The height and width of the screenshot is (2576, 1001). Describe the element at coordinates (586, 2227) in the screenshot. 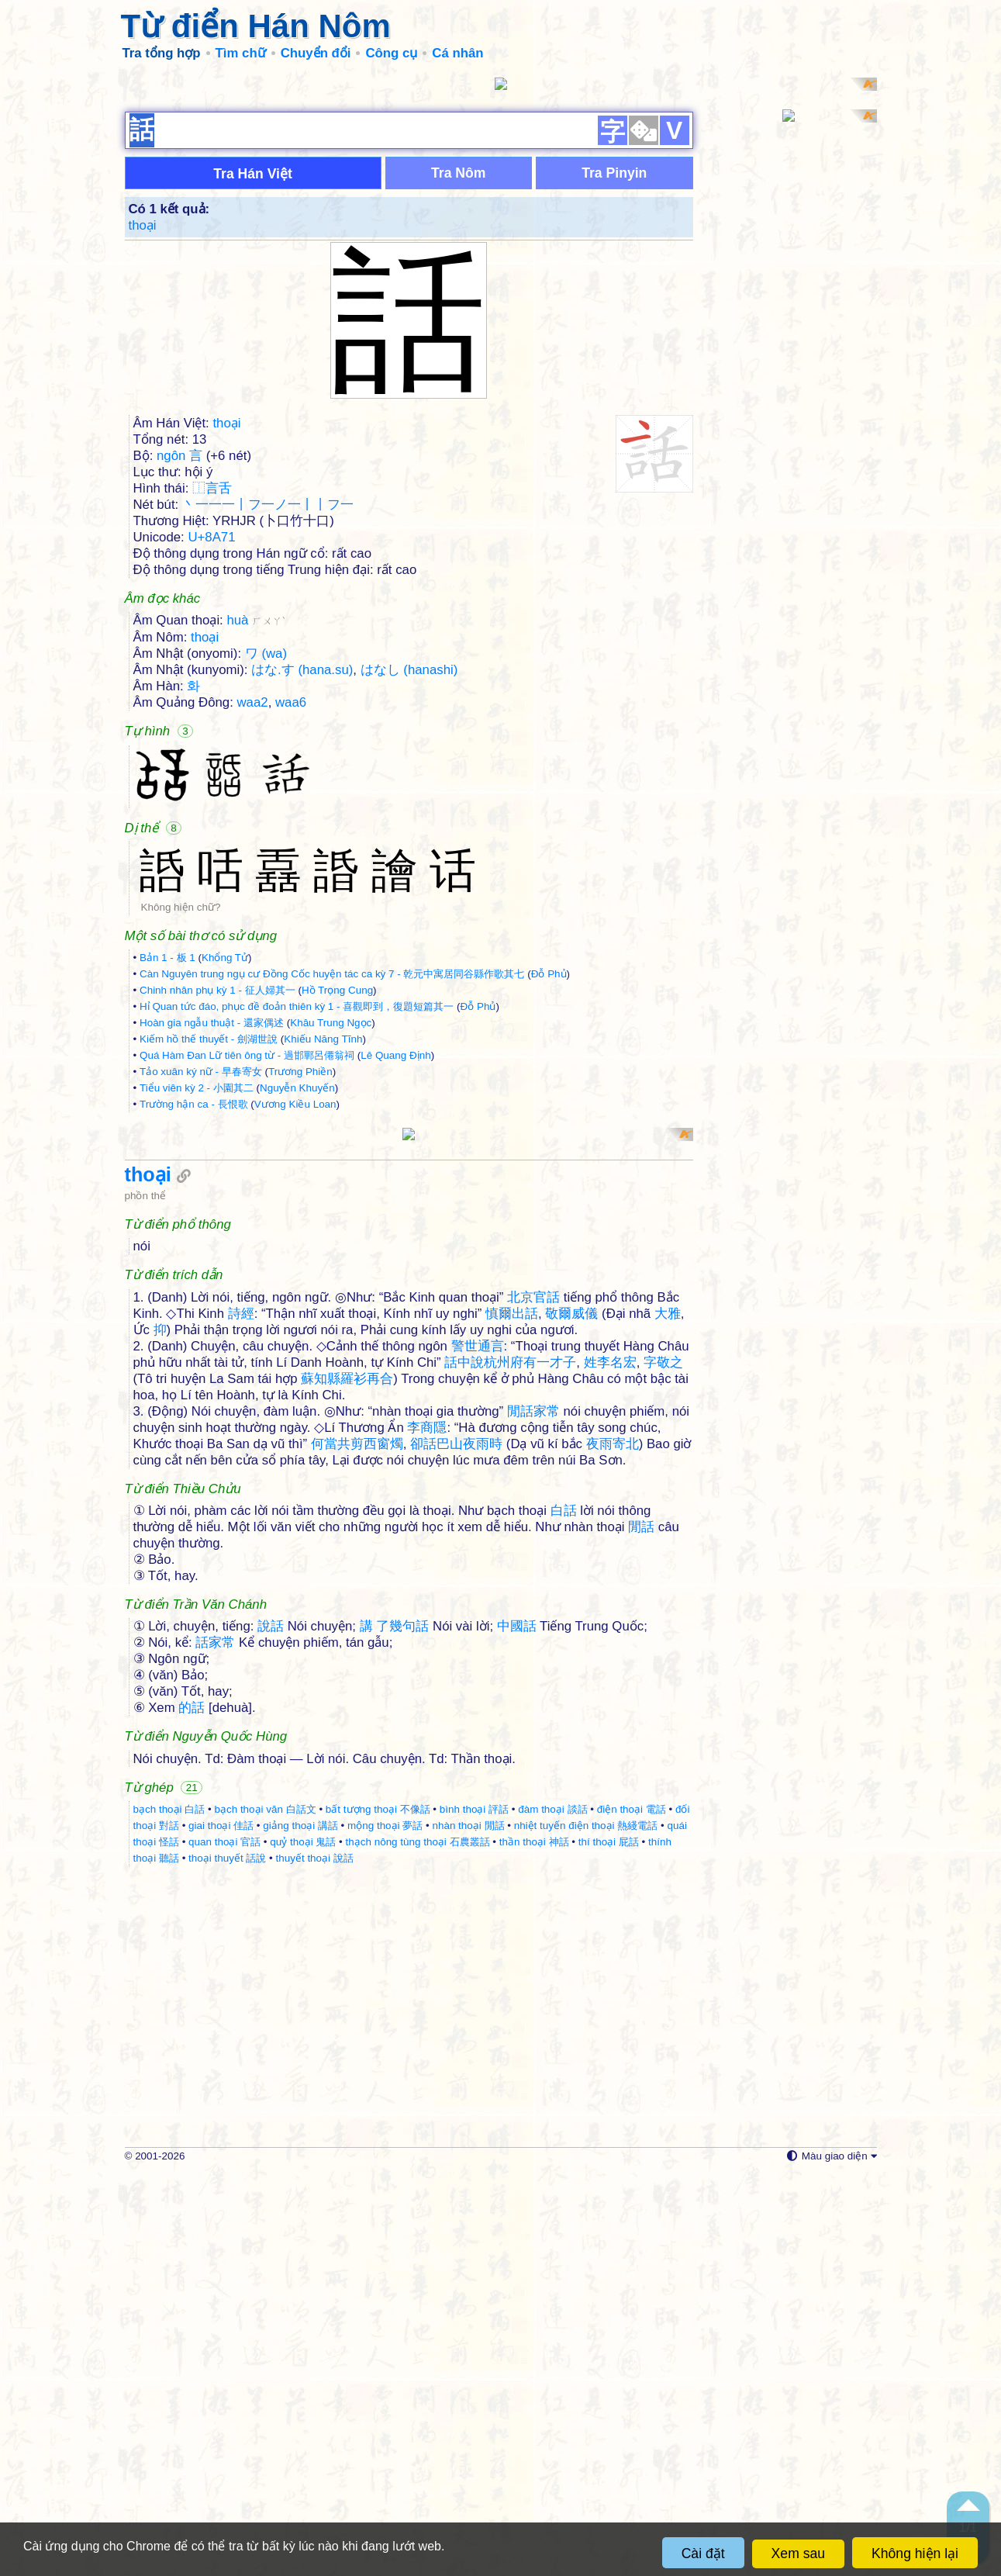

I see `nhiệt tuyến điện thoại 熱綫電話` at that location.